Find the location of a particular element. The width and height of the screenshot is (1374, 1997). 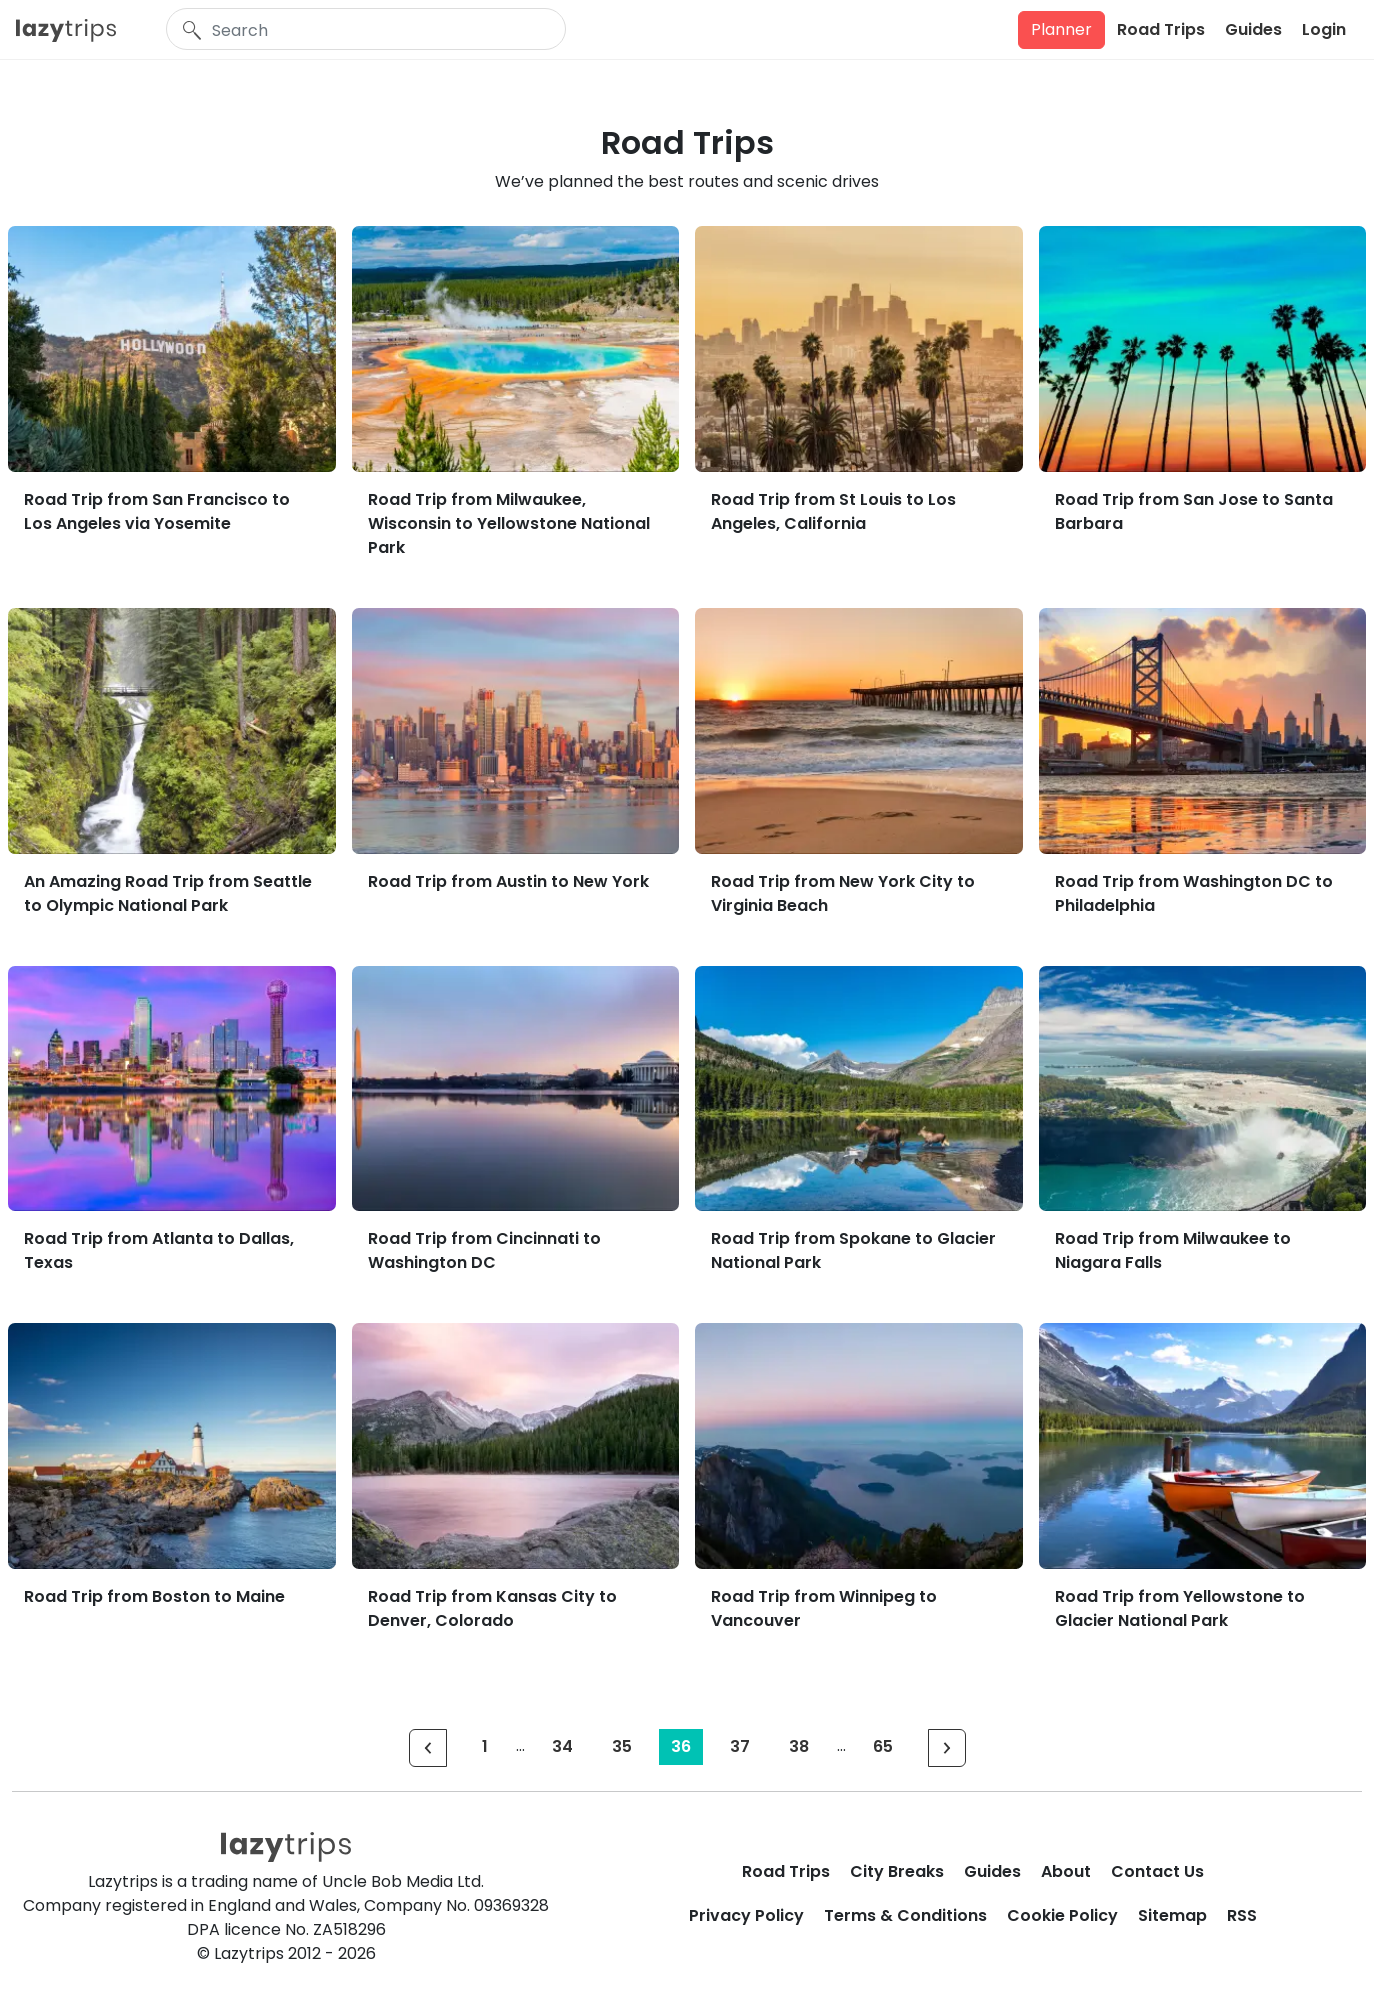

RSS is located at coordinates (1242, 1915).